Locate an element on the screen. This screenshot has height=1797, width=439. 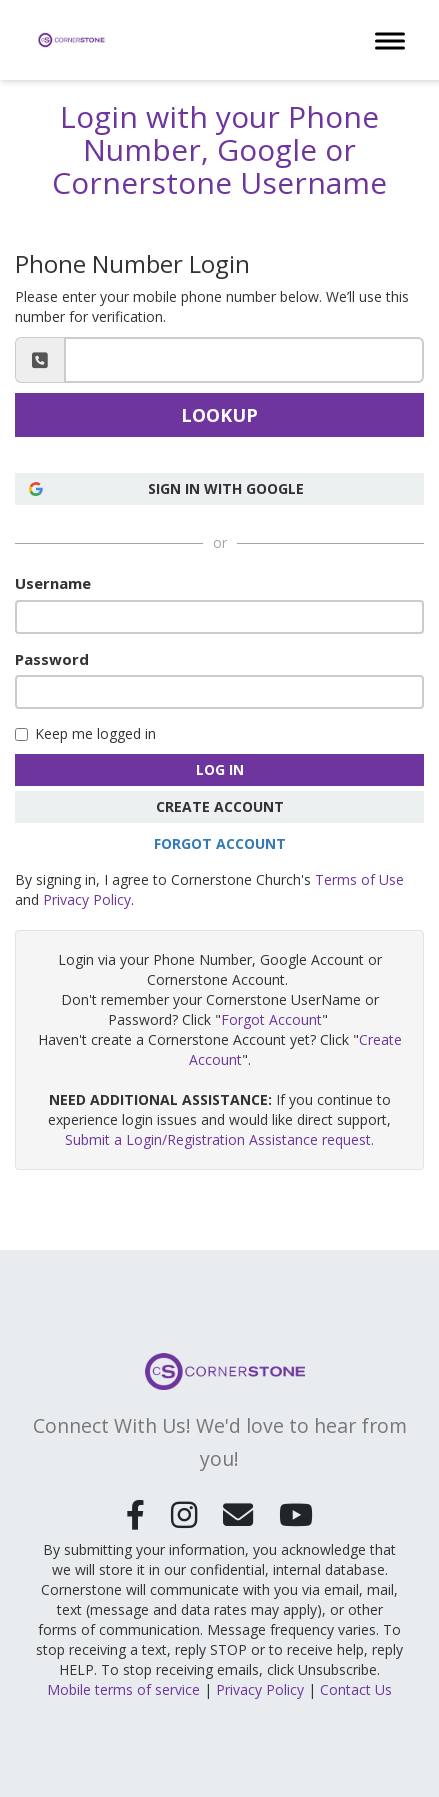
Log In is located at coordinates (220, 769).